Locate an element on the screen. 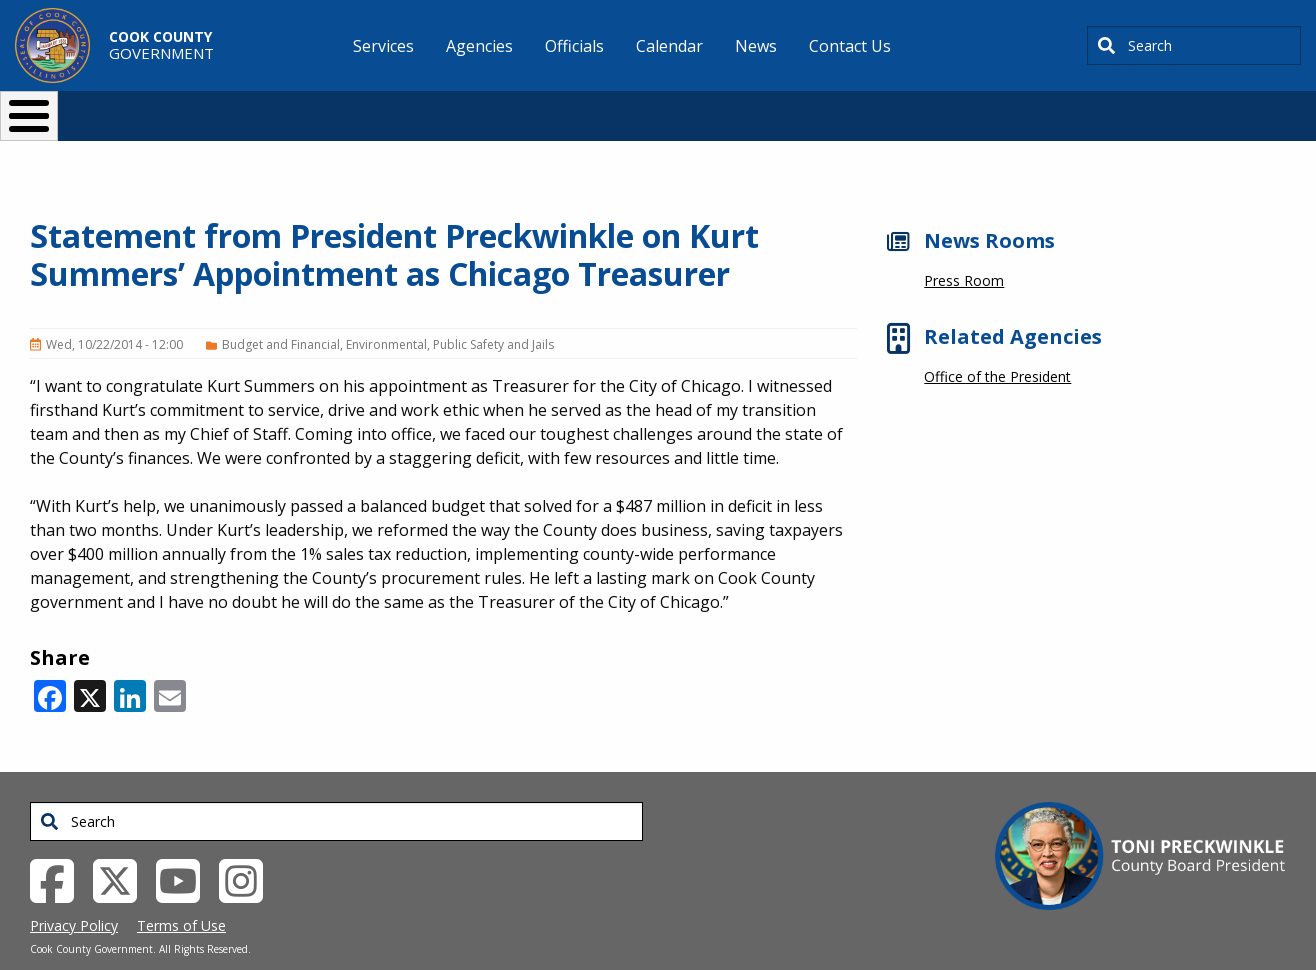  Contact Us [menuitem] is located at coordinates (850, 46).